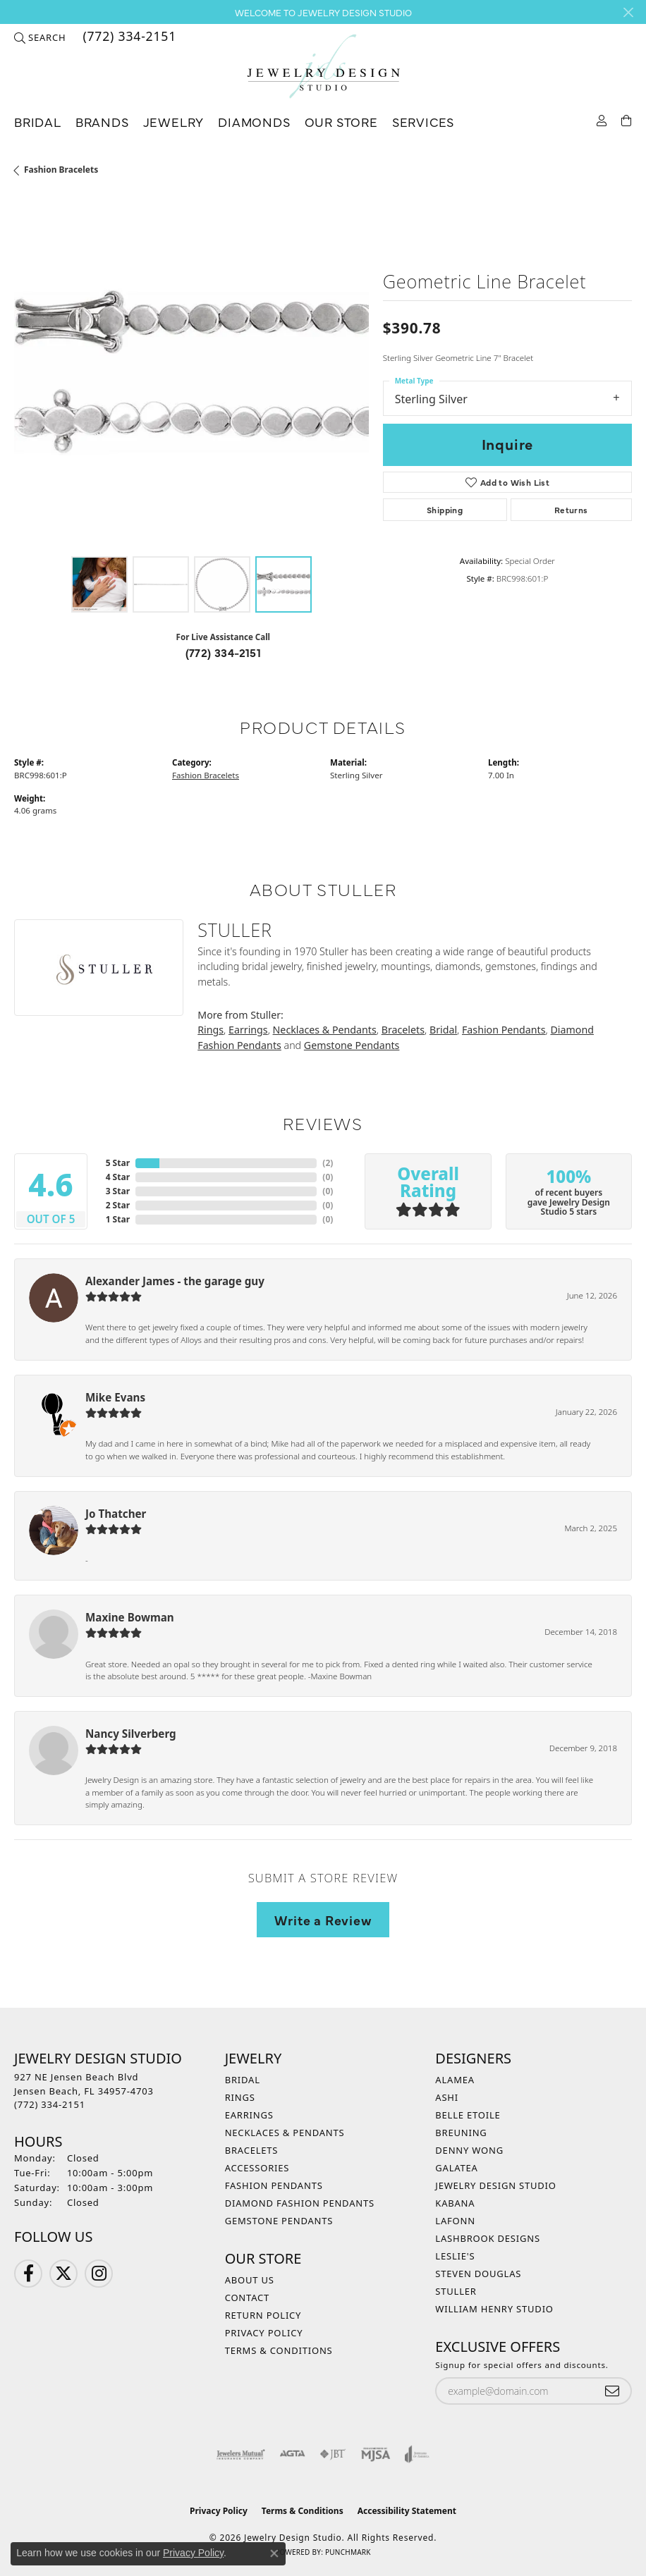 The width and height of the screenshot is (646, 2576). I want to click on Leslie's [menuitem], so click(455, 2256).